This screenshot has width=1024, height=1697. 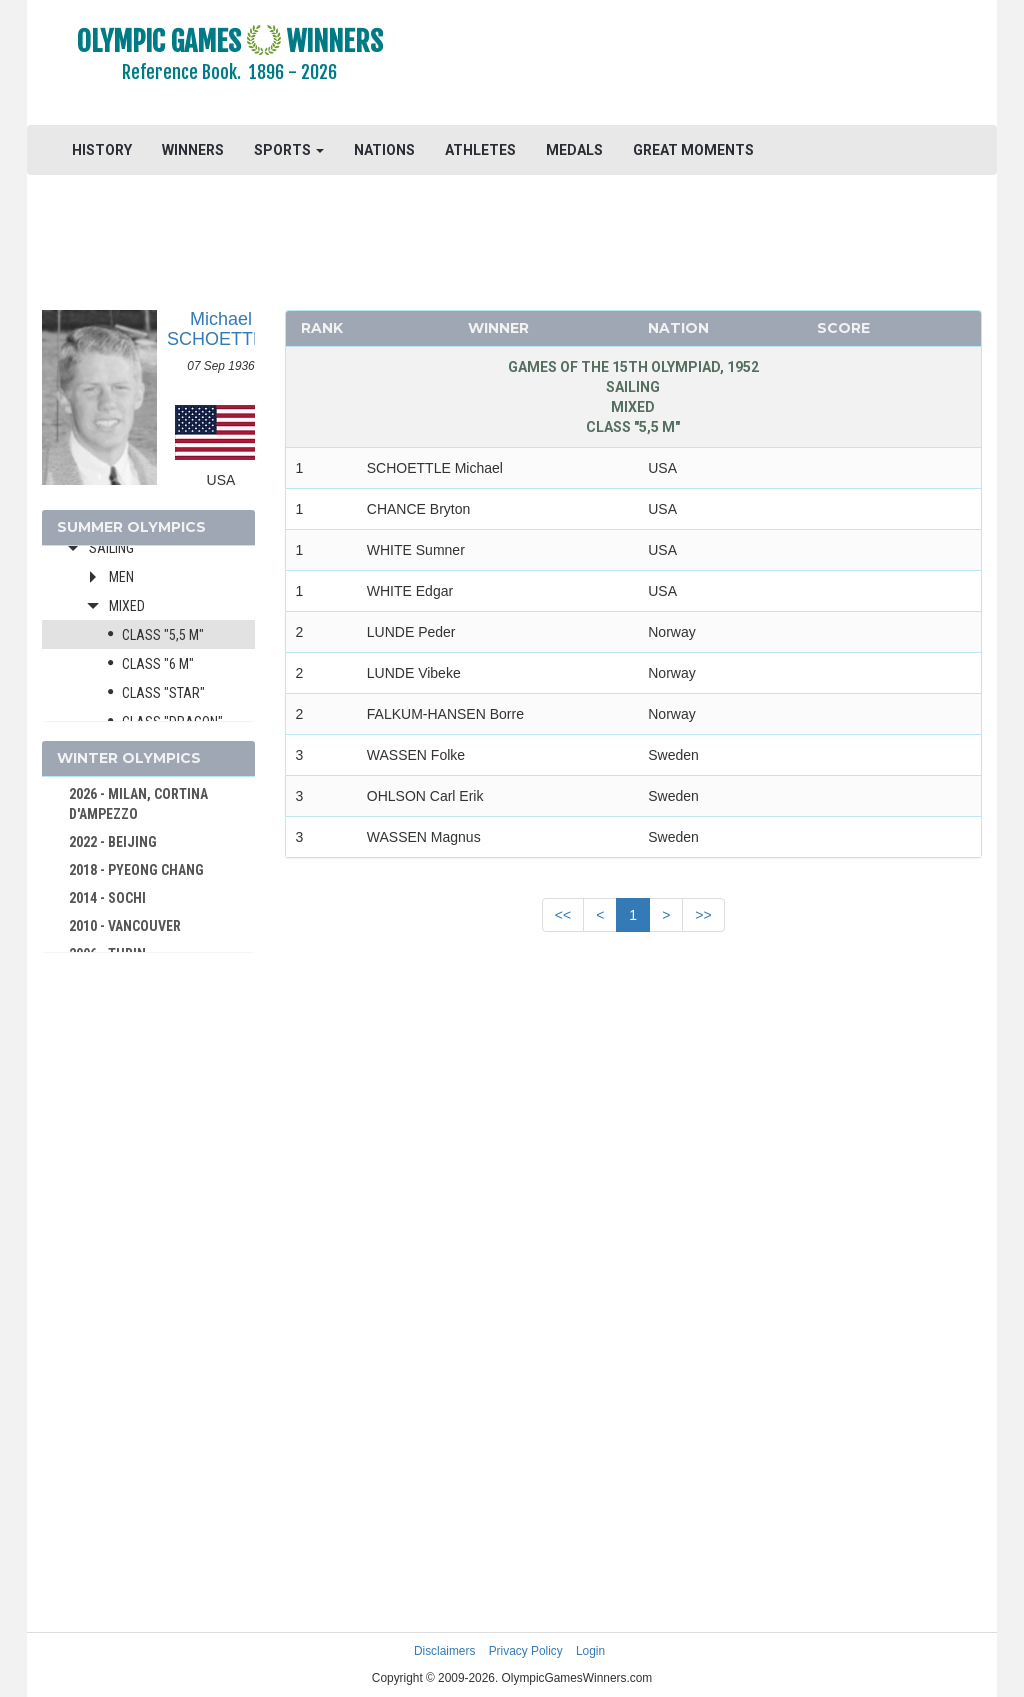 What do you see at coordinates (384, 150) in the screenshot?
I see `NATIONS` at bounding box center [384, 150].